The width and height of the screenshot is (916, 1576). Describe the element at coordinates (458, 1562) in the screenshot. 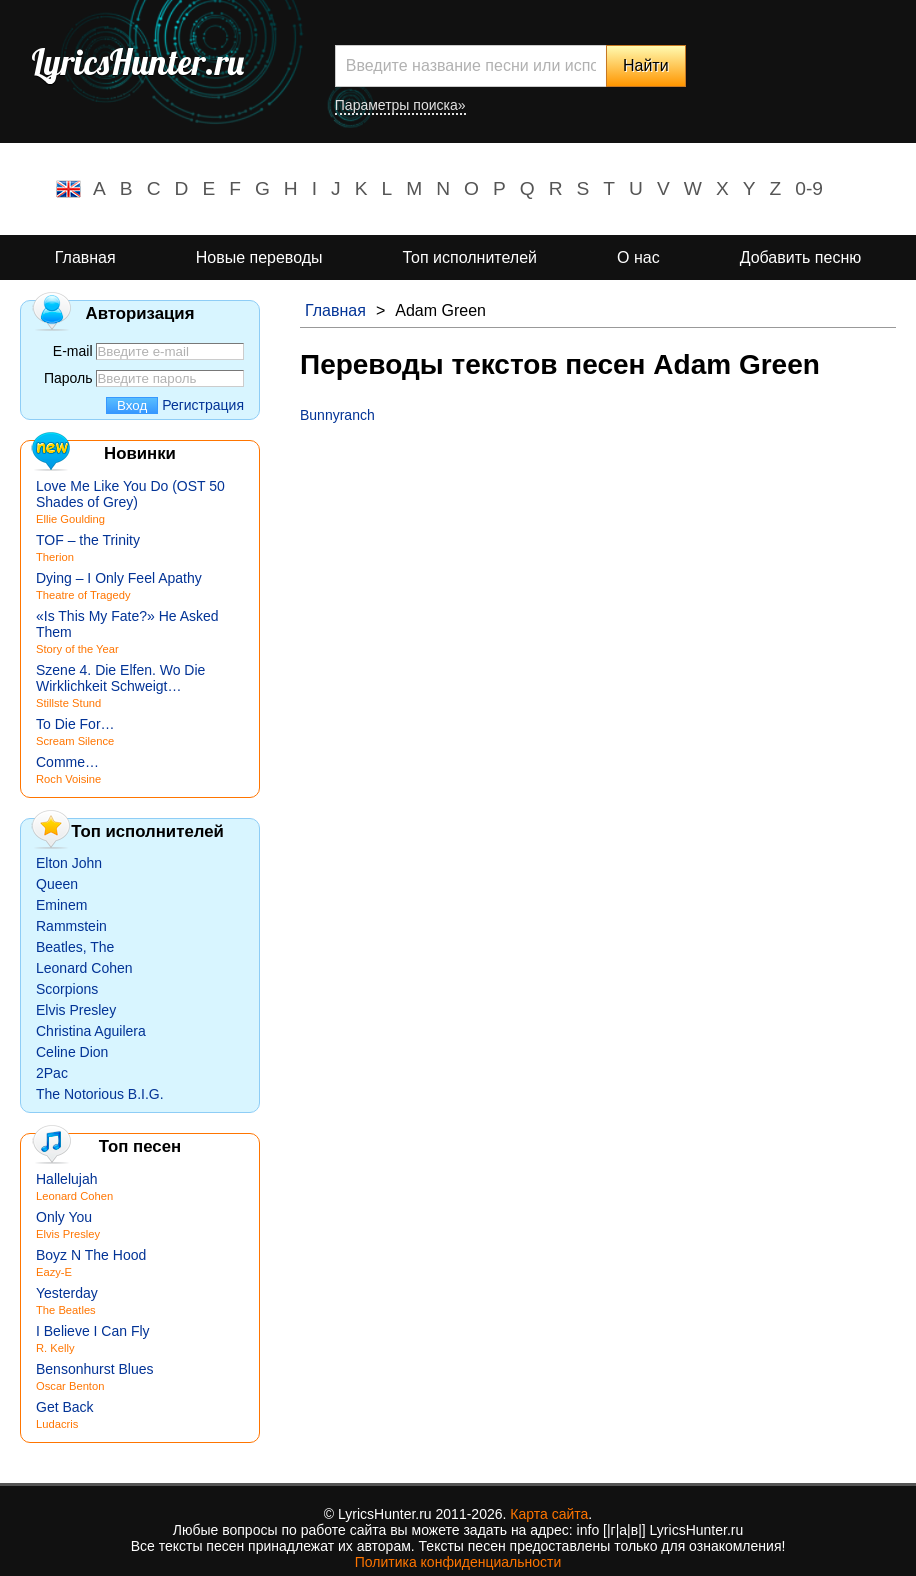

I see `Политика конфиденциальности` at that location.